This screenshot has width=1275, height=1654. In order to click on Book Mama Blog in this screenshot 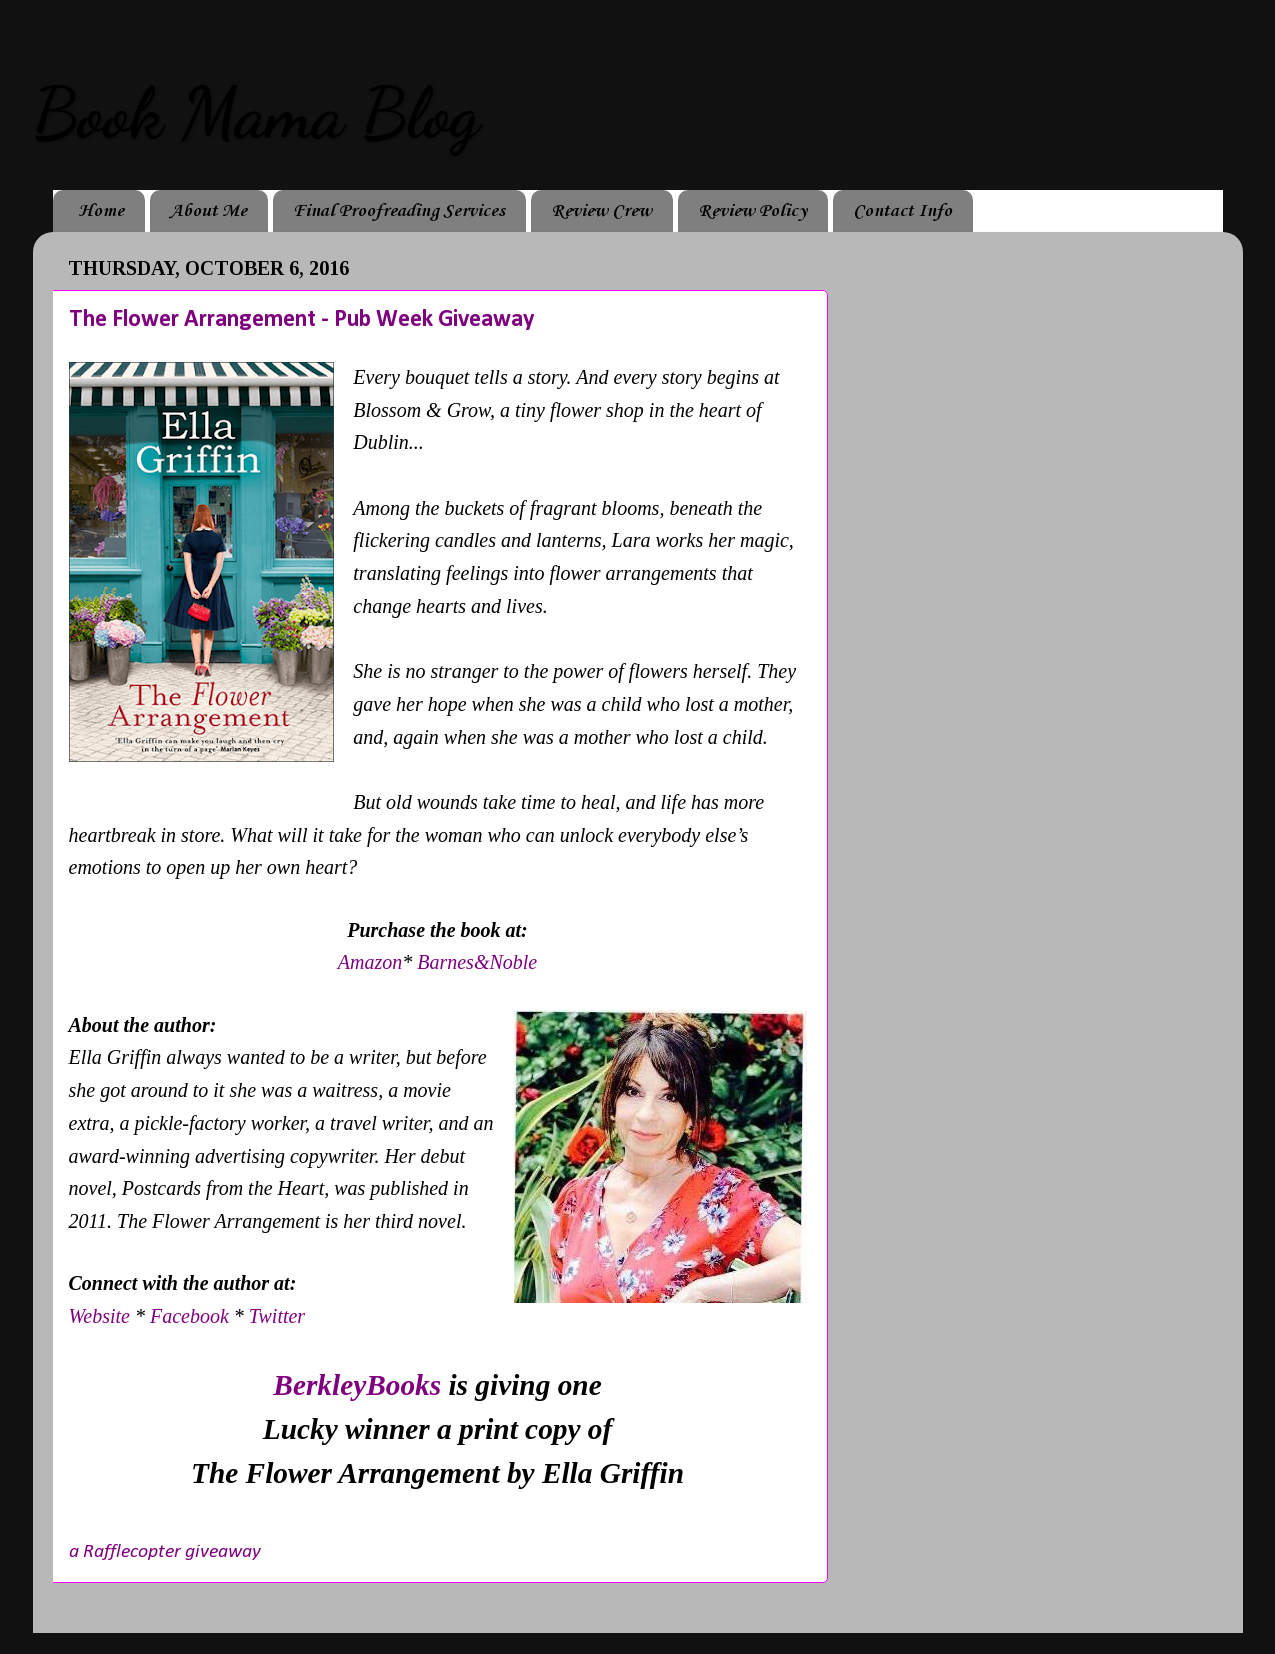, I will do `click(256, 114)`.